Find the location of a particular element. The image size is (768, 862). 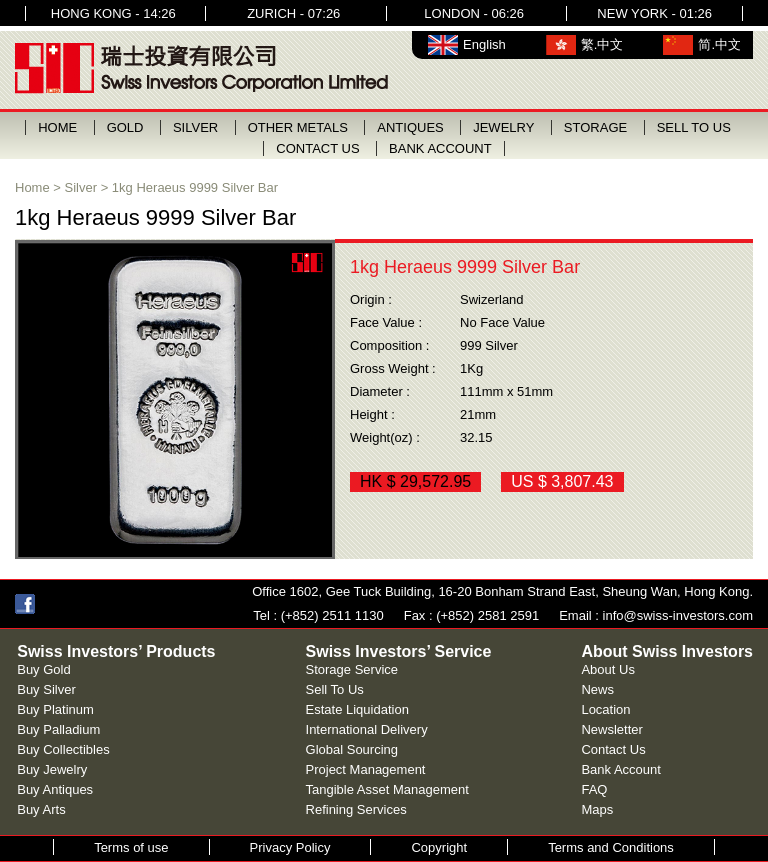

Privacy Policy is located at coordinates (290, 847).